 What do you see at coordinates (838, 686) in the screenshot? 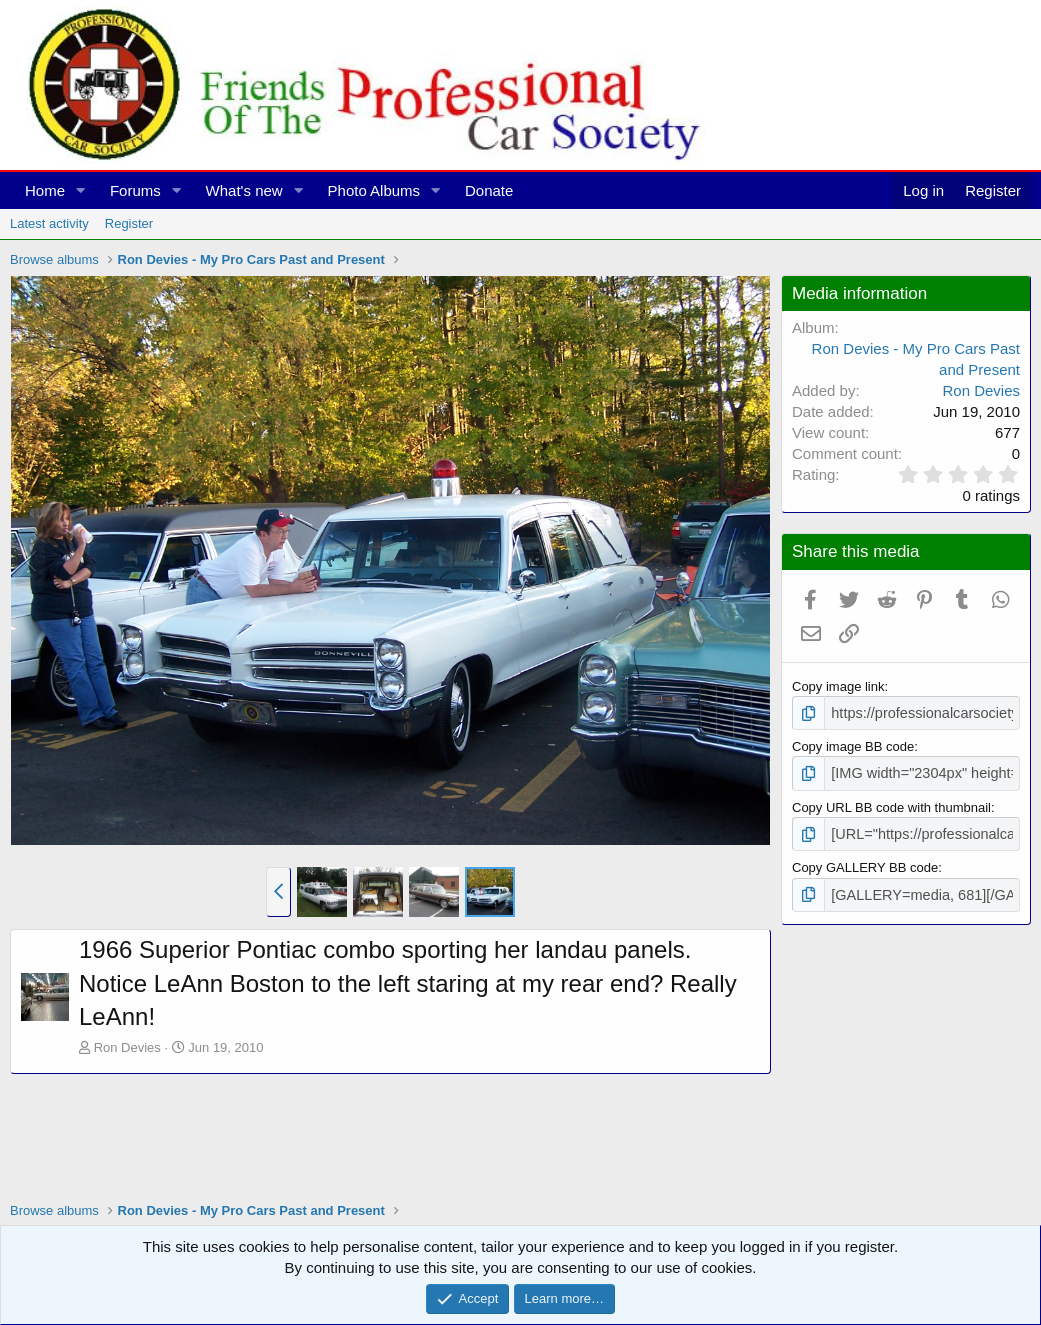
I see `Copy image link` at bounding box center [838, 686].